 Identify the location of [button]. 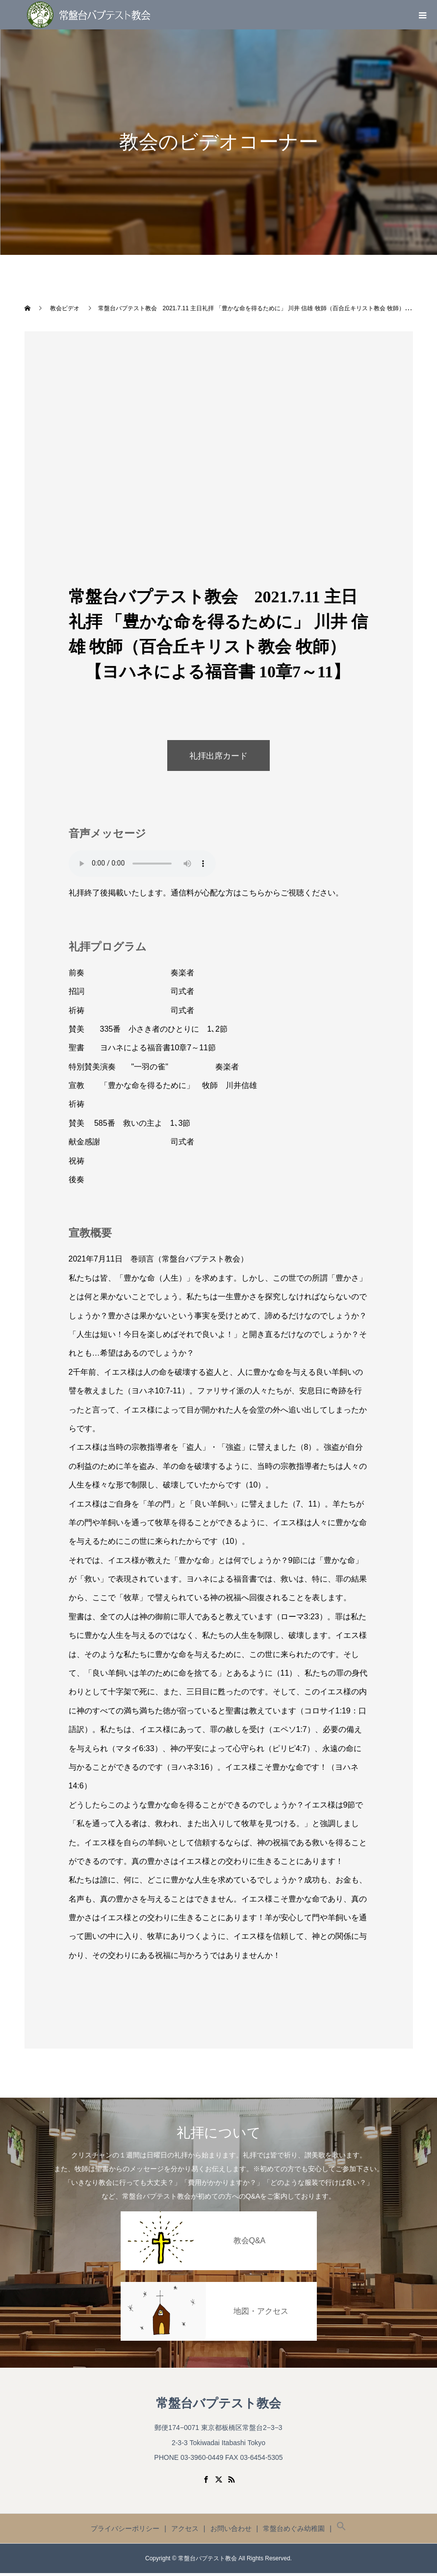
(341, 2531).